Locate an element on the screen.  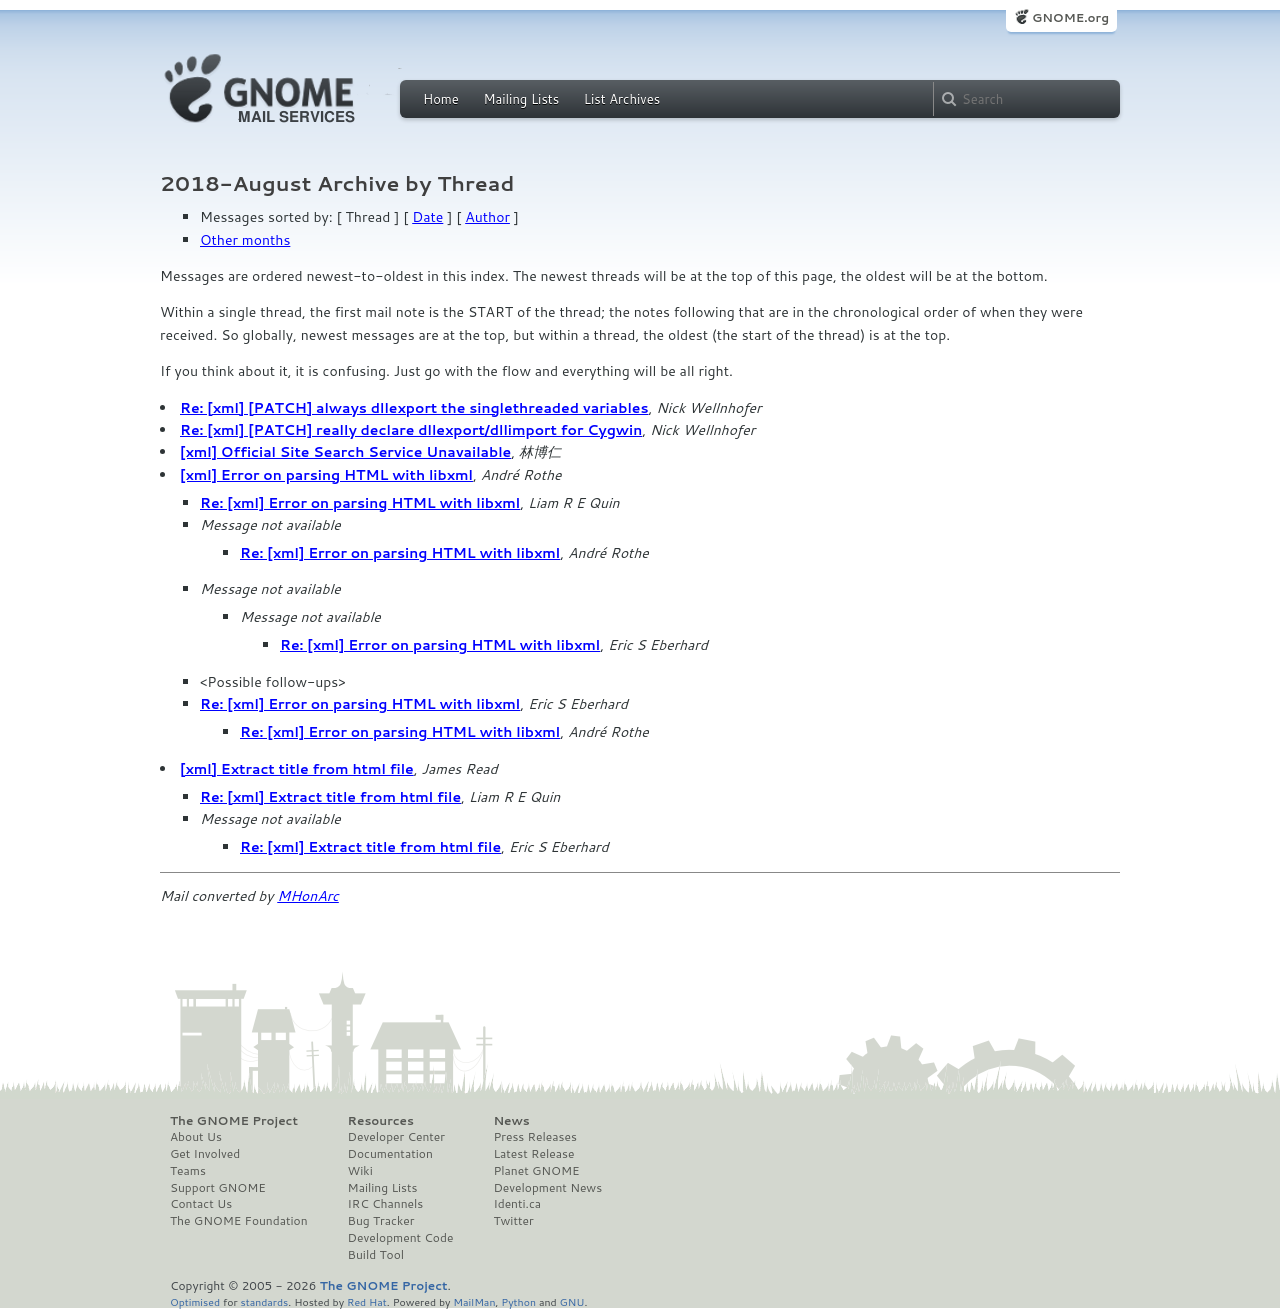
Resources is located at coordinates (381, 1121).